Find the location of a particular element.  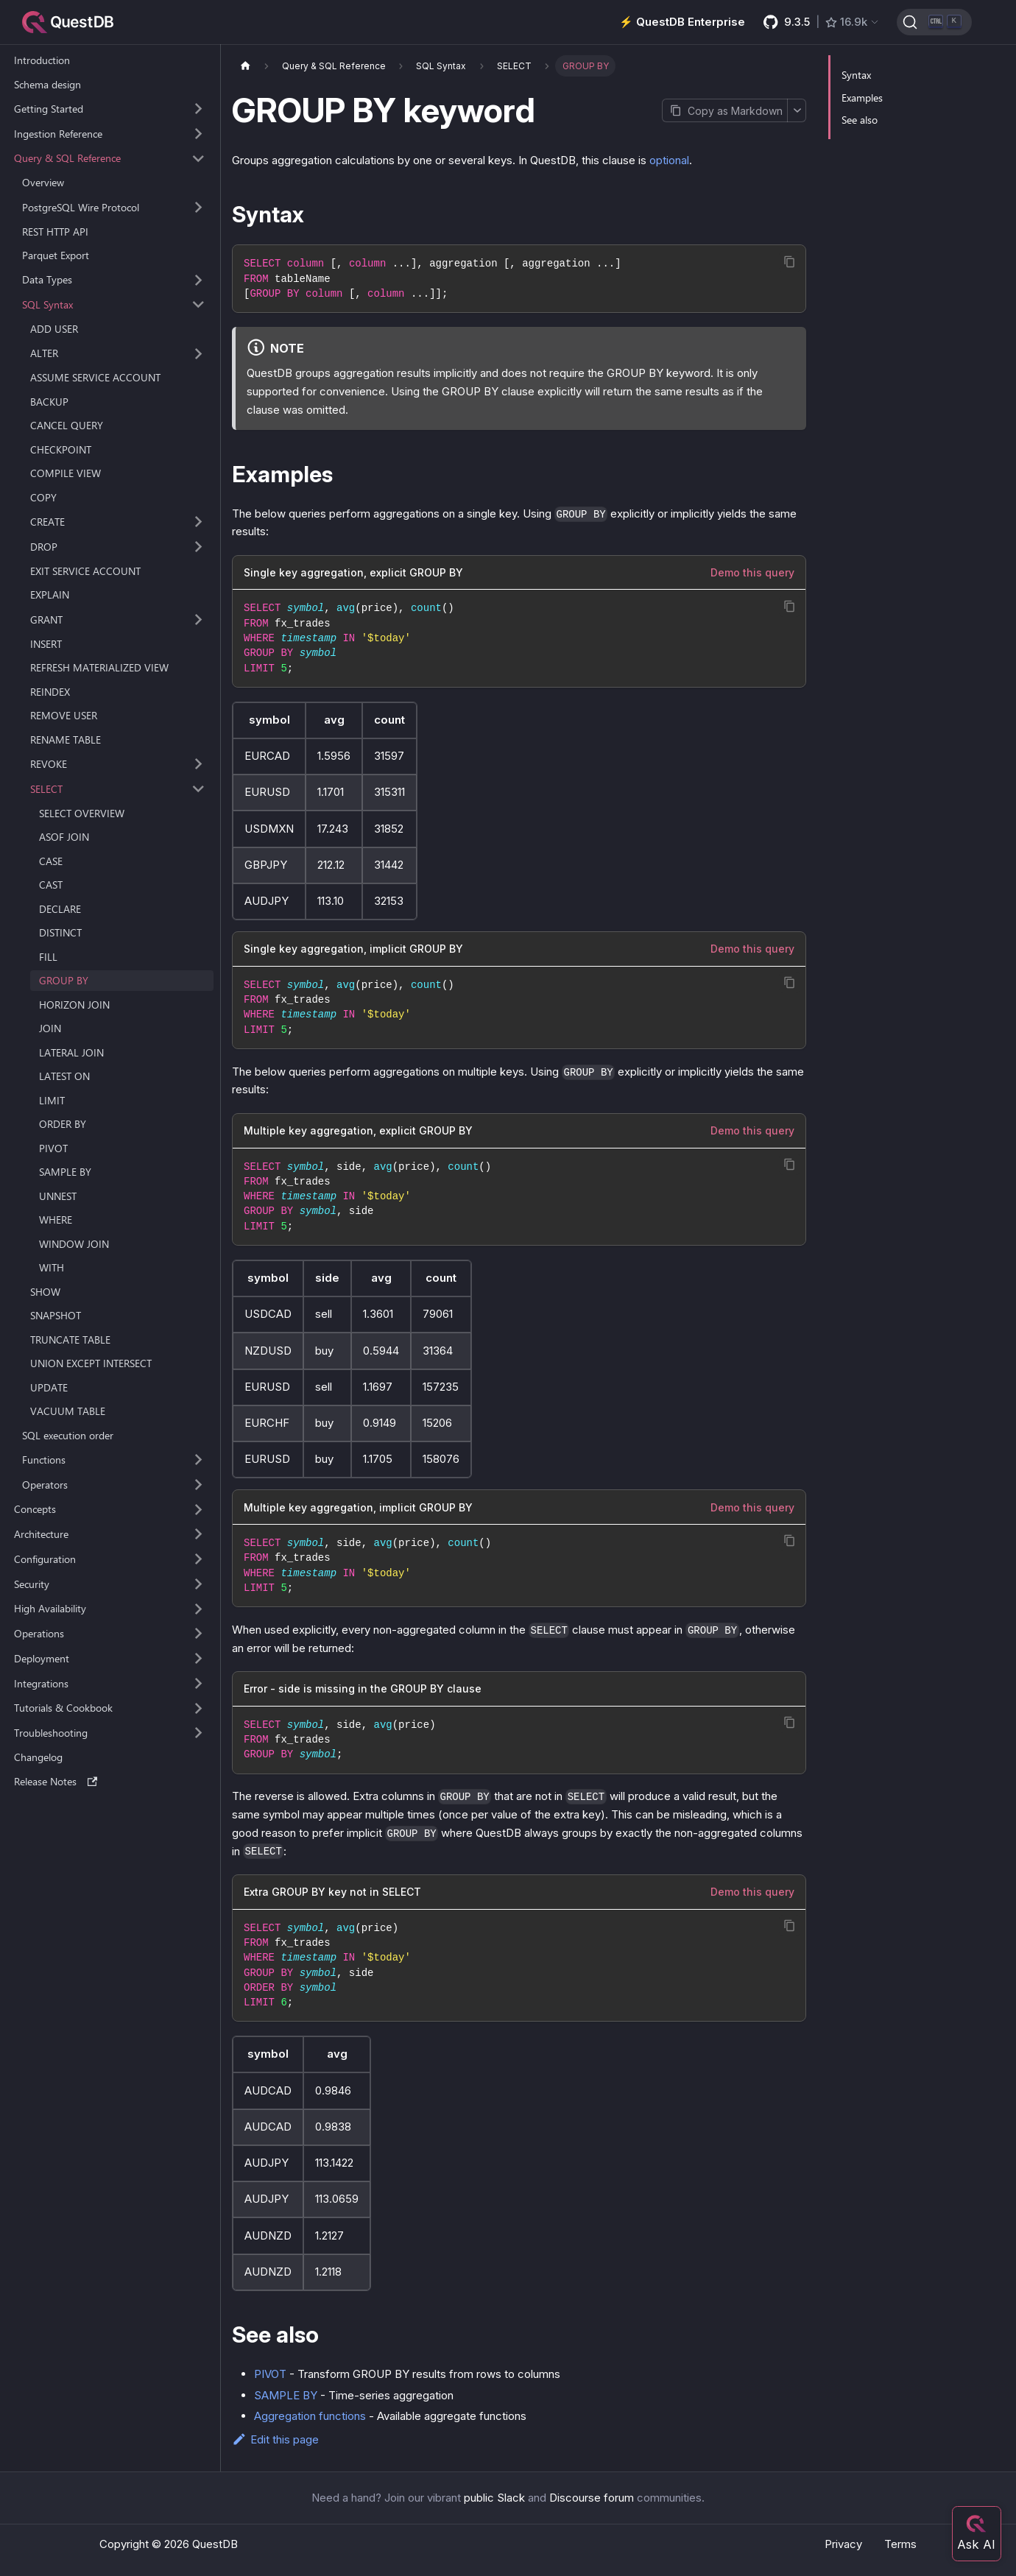

EXPLAIN is located at coordinates (49, 594).